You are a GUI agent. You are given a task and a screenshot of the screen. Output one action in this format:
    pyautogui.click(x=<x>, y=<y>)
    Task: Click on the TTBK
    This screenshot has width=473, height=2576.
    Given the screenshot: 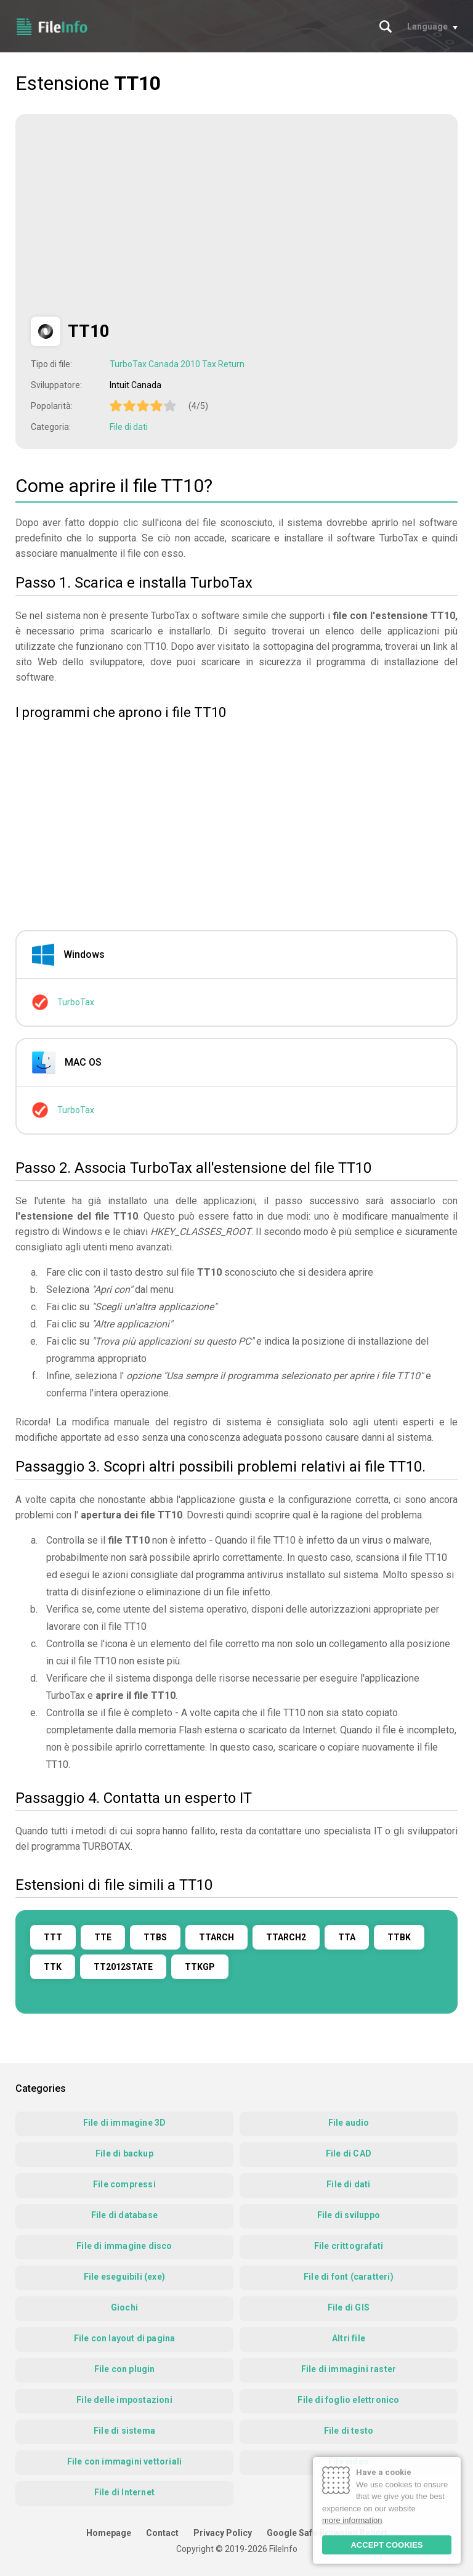 What is the action you would take?
    pyautogui.click(x=399, y=1937)
    